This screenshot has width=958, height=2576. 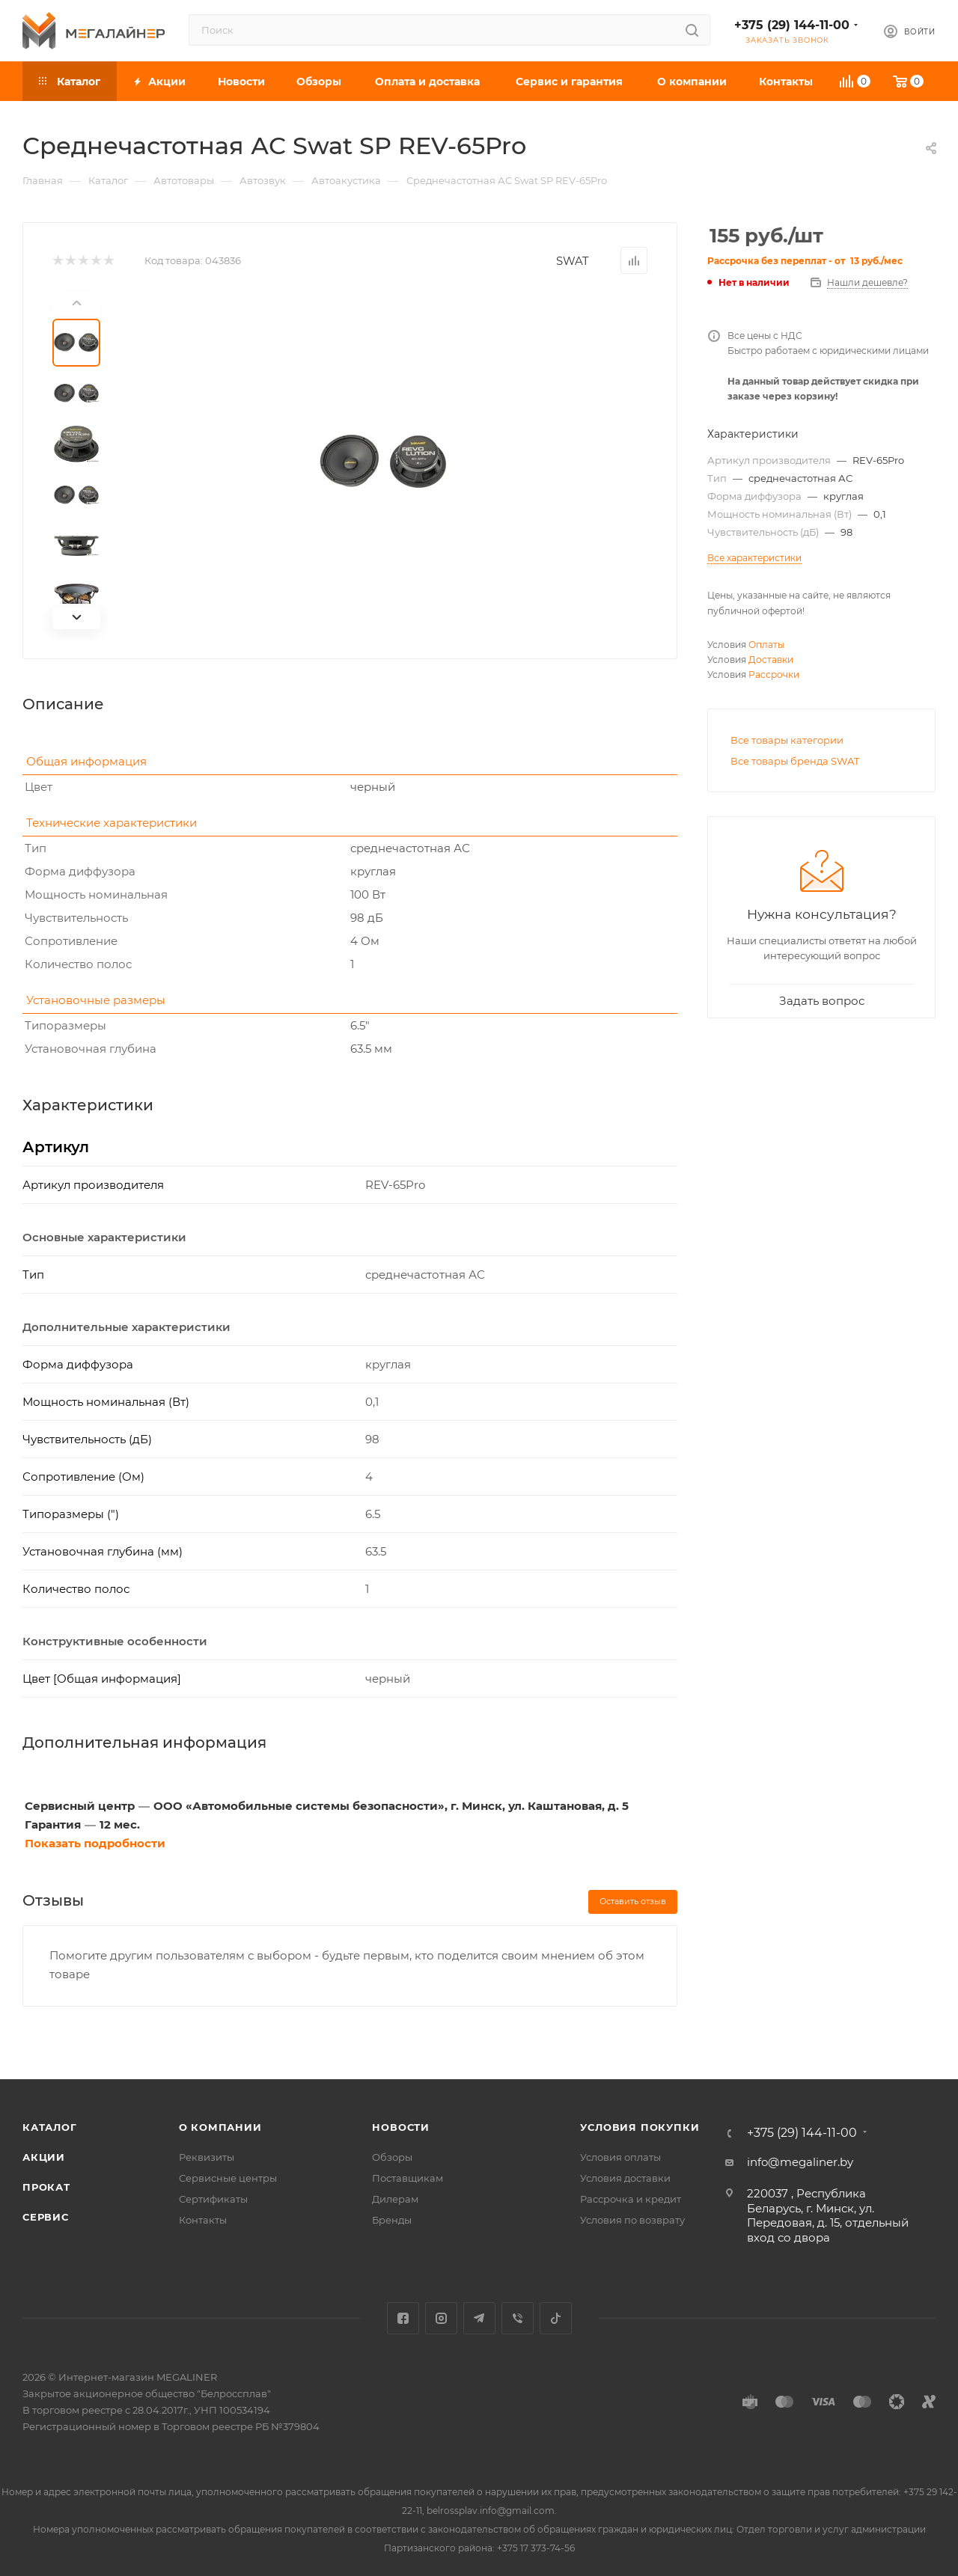 What do you see at coordinates (228, 2178) in the screenshot?
I see `Сервисные центры` at bounding box center [228, 2178].